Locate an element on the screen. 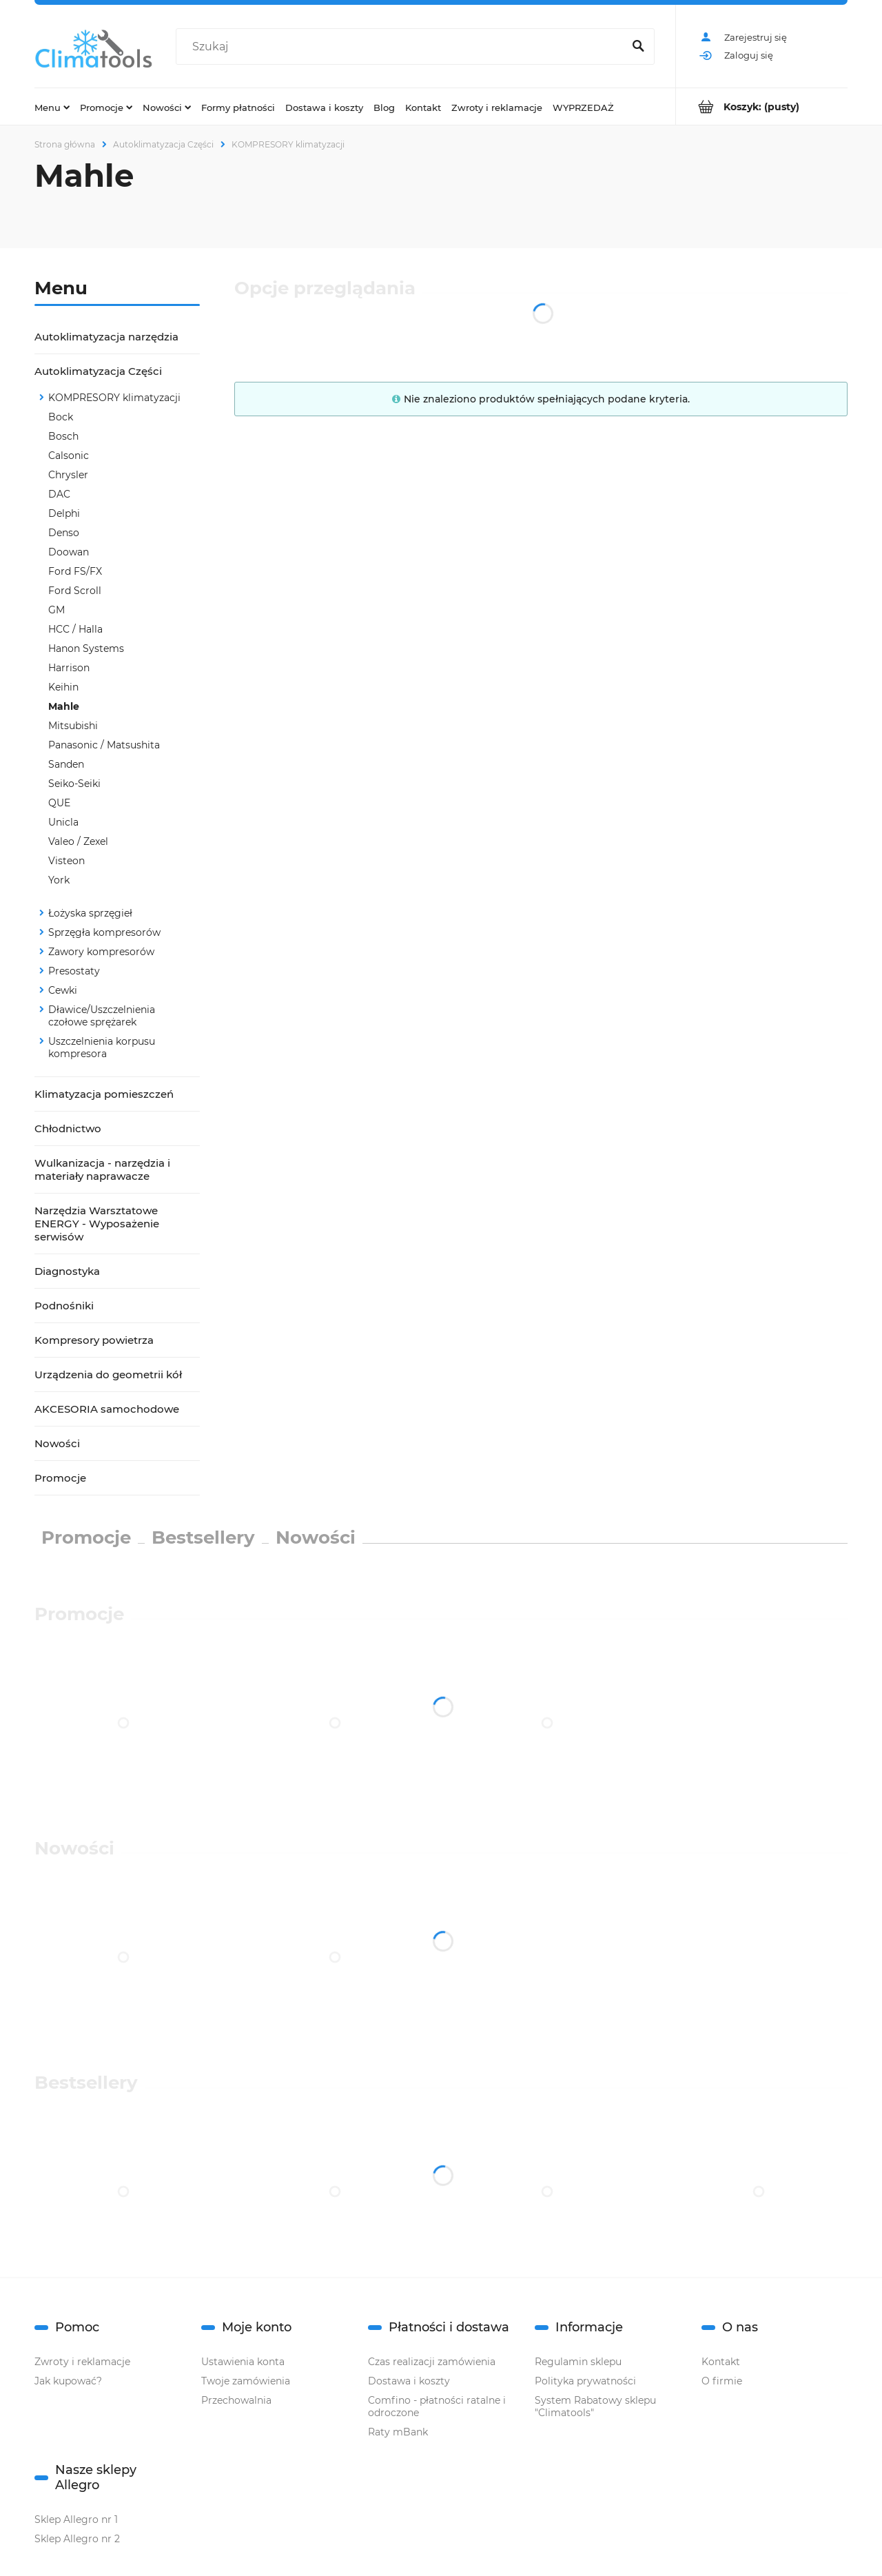 This screenshot has width=882, height=2576. Sklep Allegro nr 2 is located at coordinates (77, 2539).